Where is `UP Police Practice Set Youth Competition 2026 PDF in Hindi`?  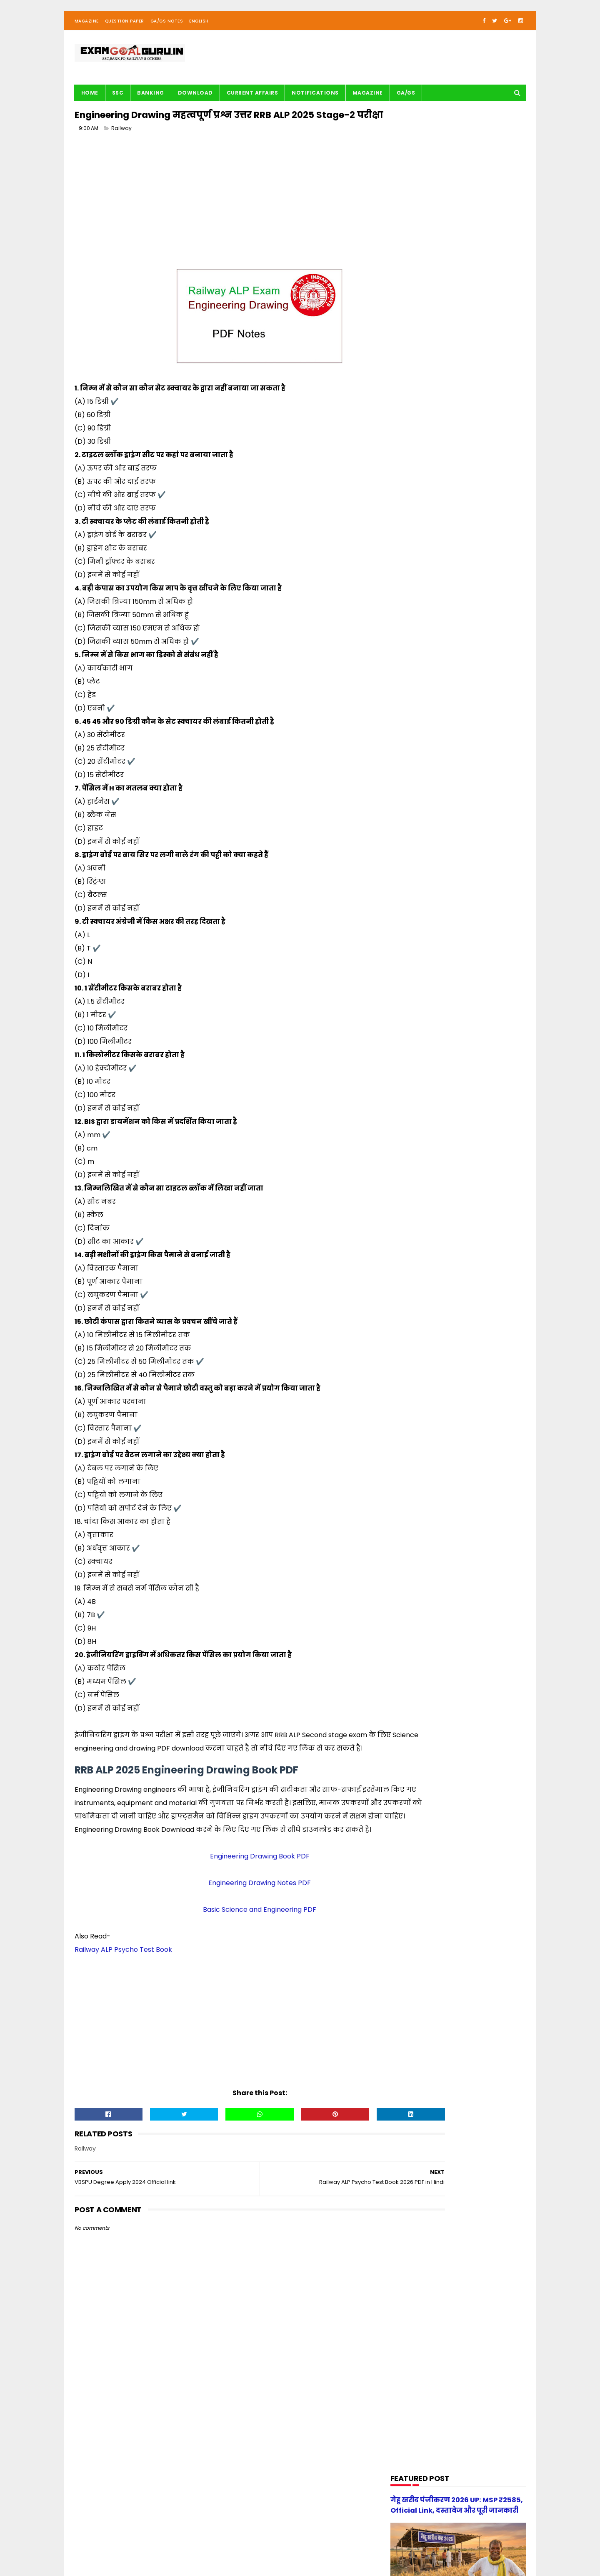 UP Police Practice Set Youth Competition 2026 PDF in Hindi is located at coordinates (479, 854).